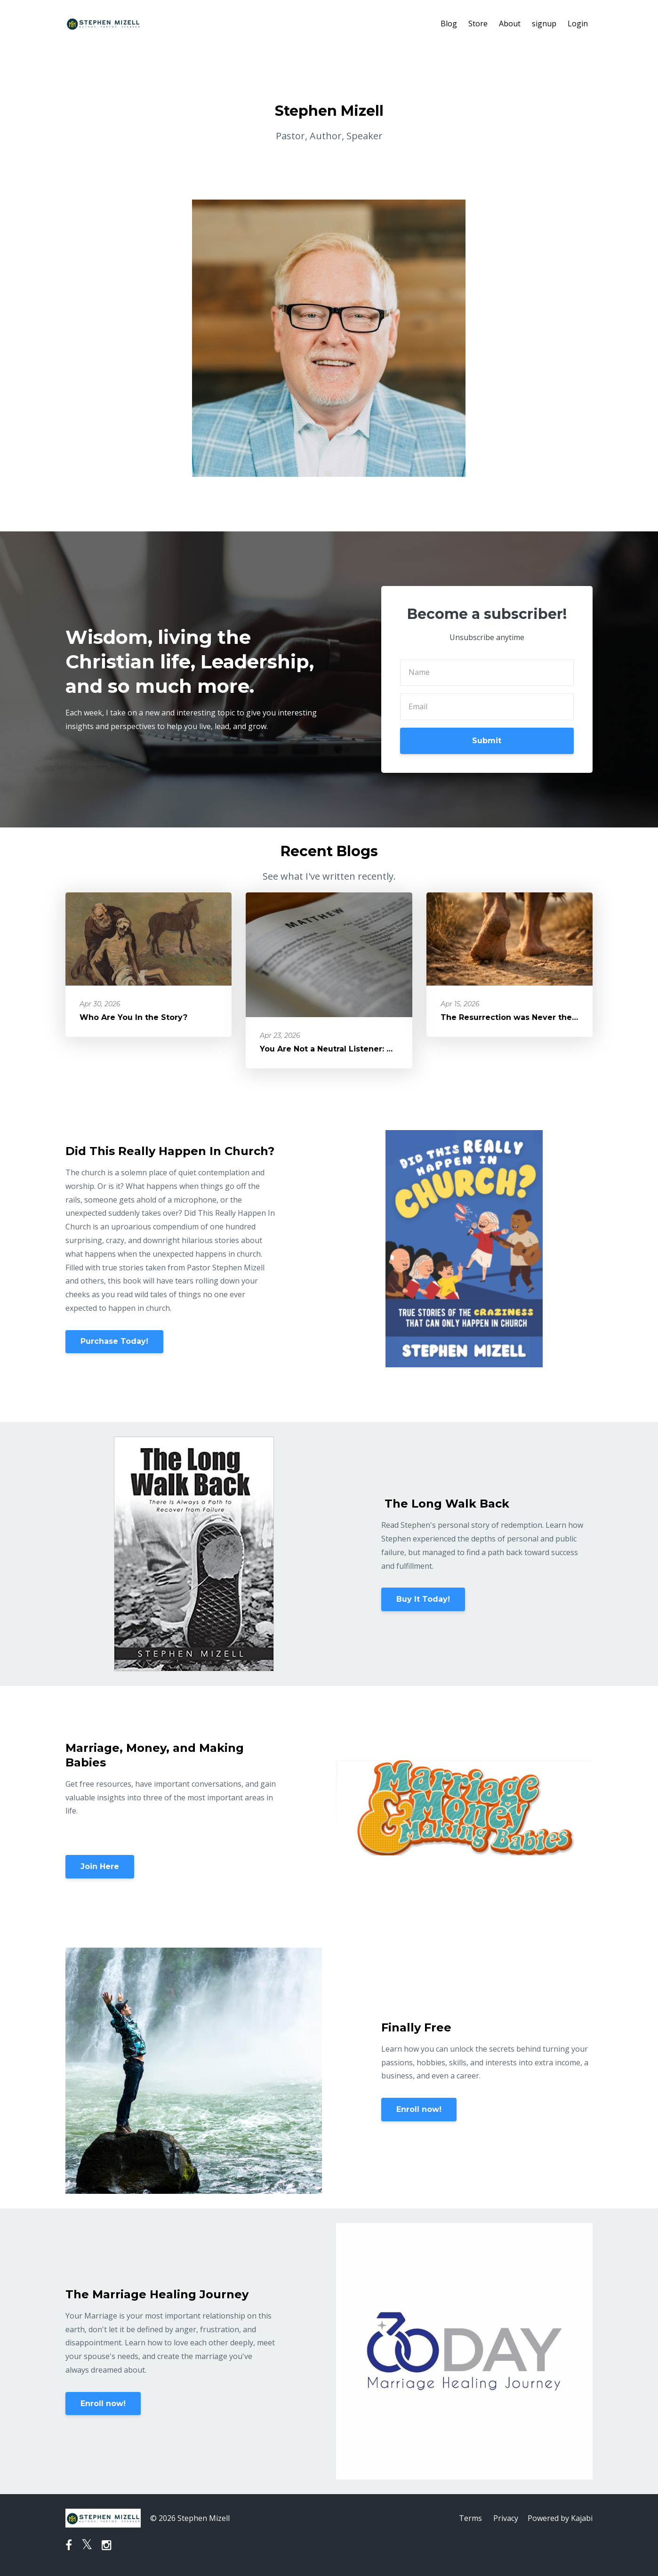  I want to click on The Resurrection was Never the End, so click(515, 1017).